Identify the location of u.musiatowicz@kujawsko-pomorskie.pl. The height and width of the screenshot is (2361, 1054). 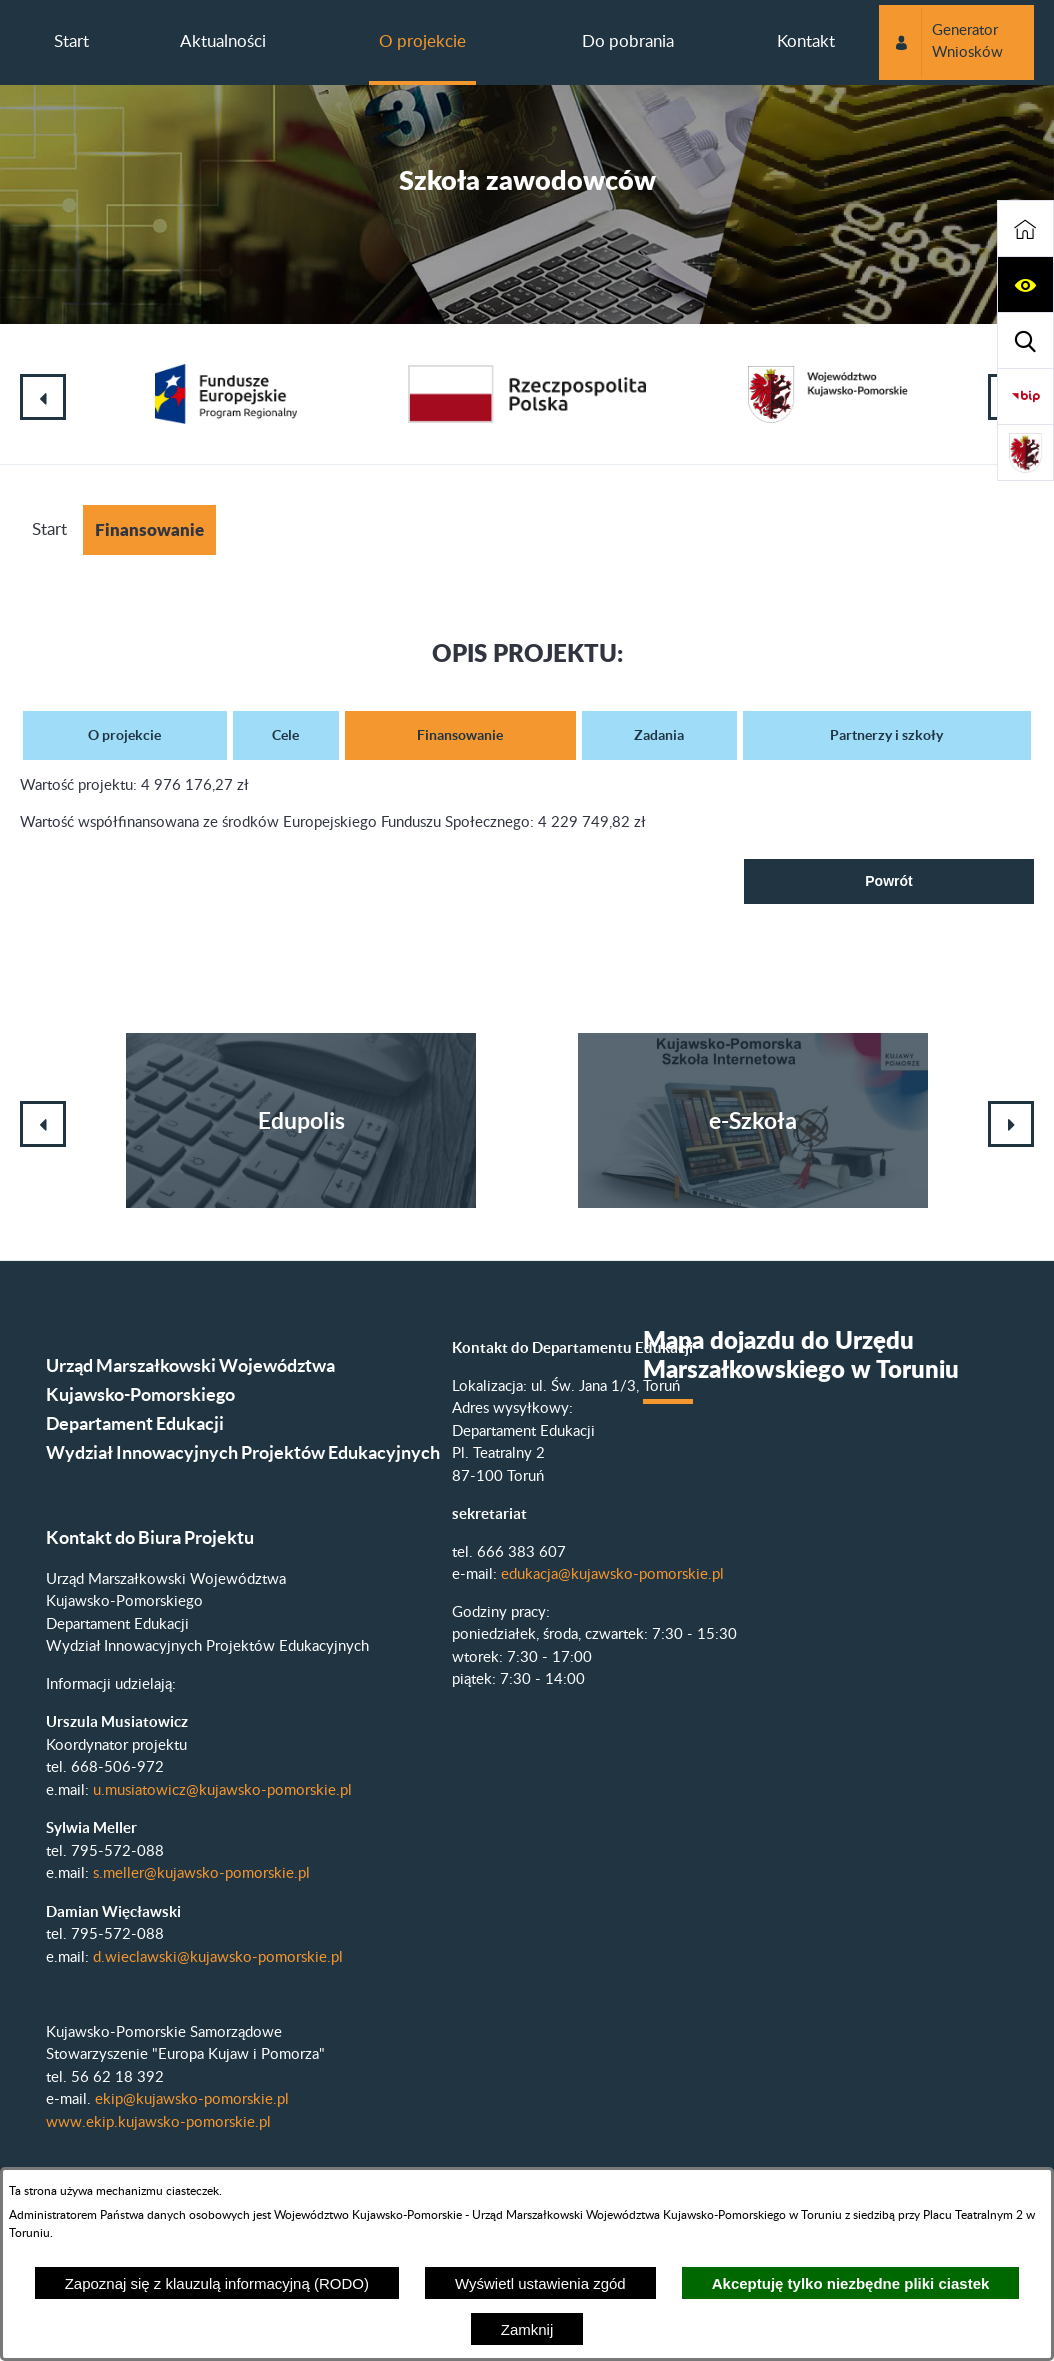
(222, 1790).